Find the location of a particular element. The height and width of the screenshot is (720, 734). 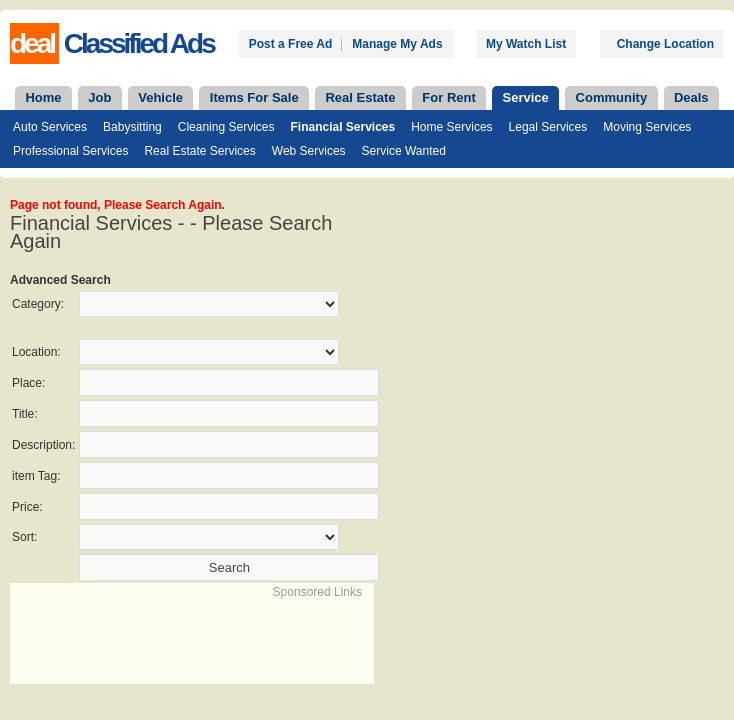

Professional Services is located at coordinates (70, 151).